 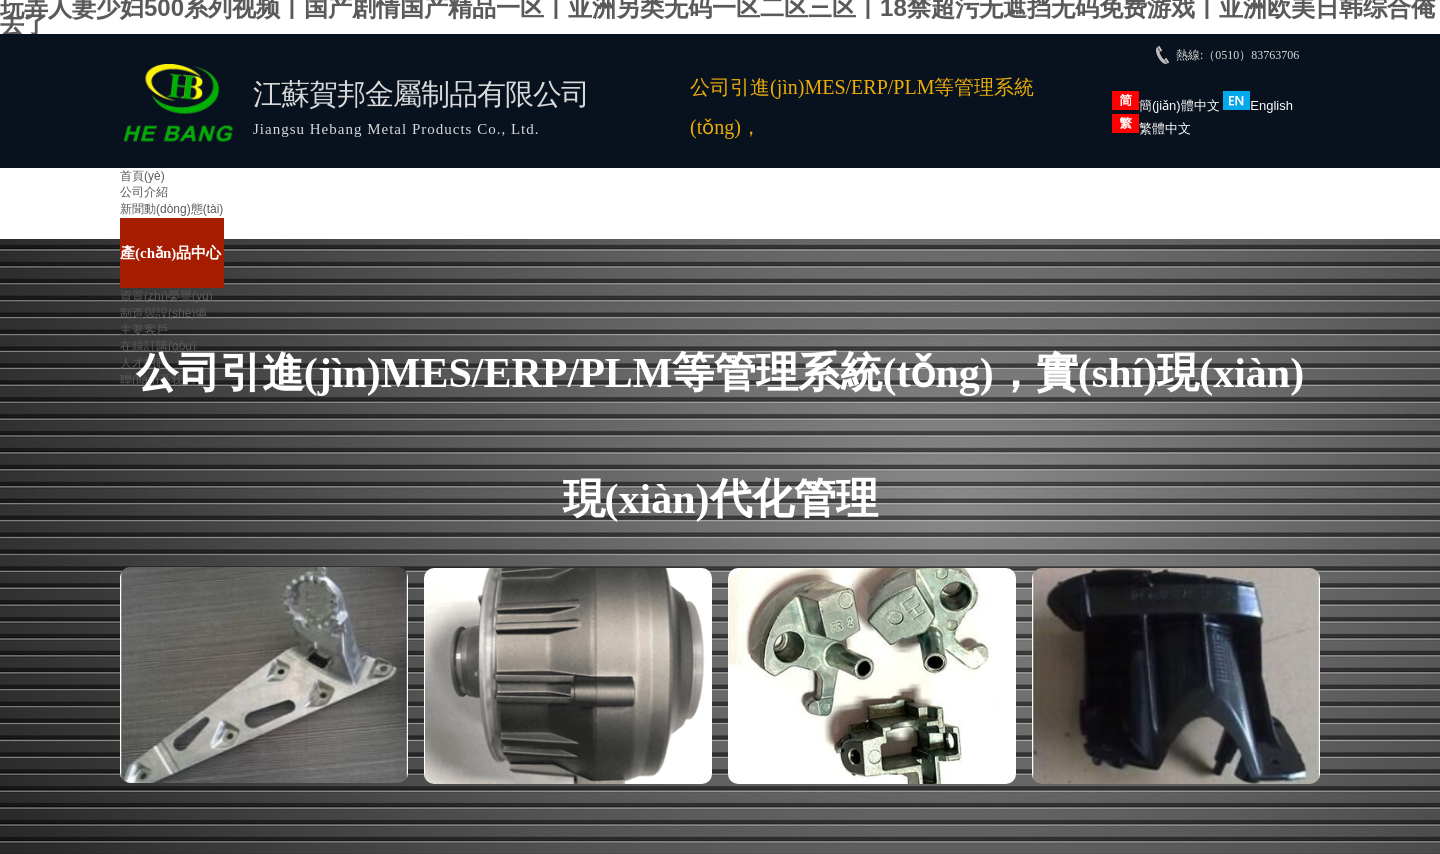 I want to click on 公司介紹, so click(x=144, y=192).